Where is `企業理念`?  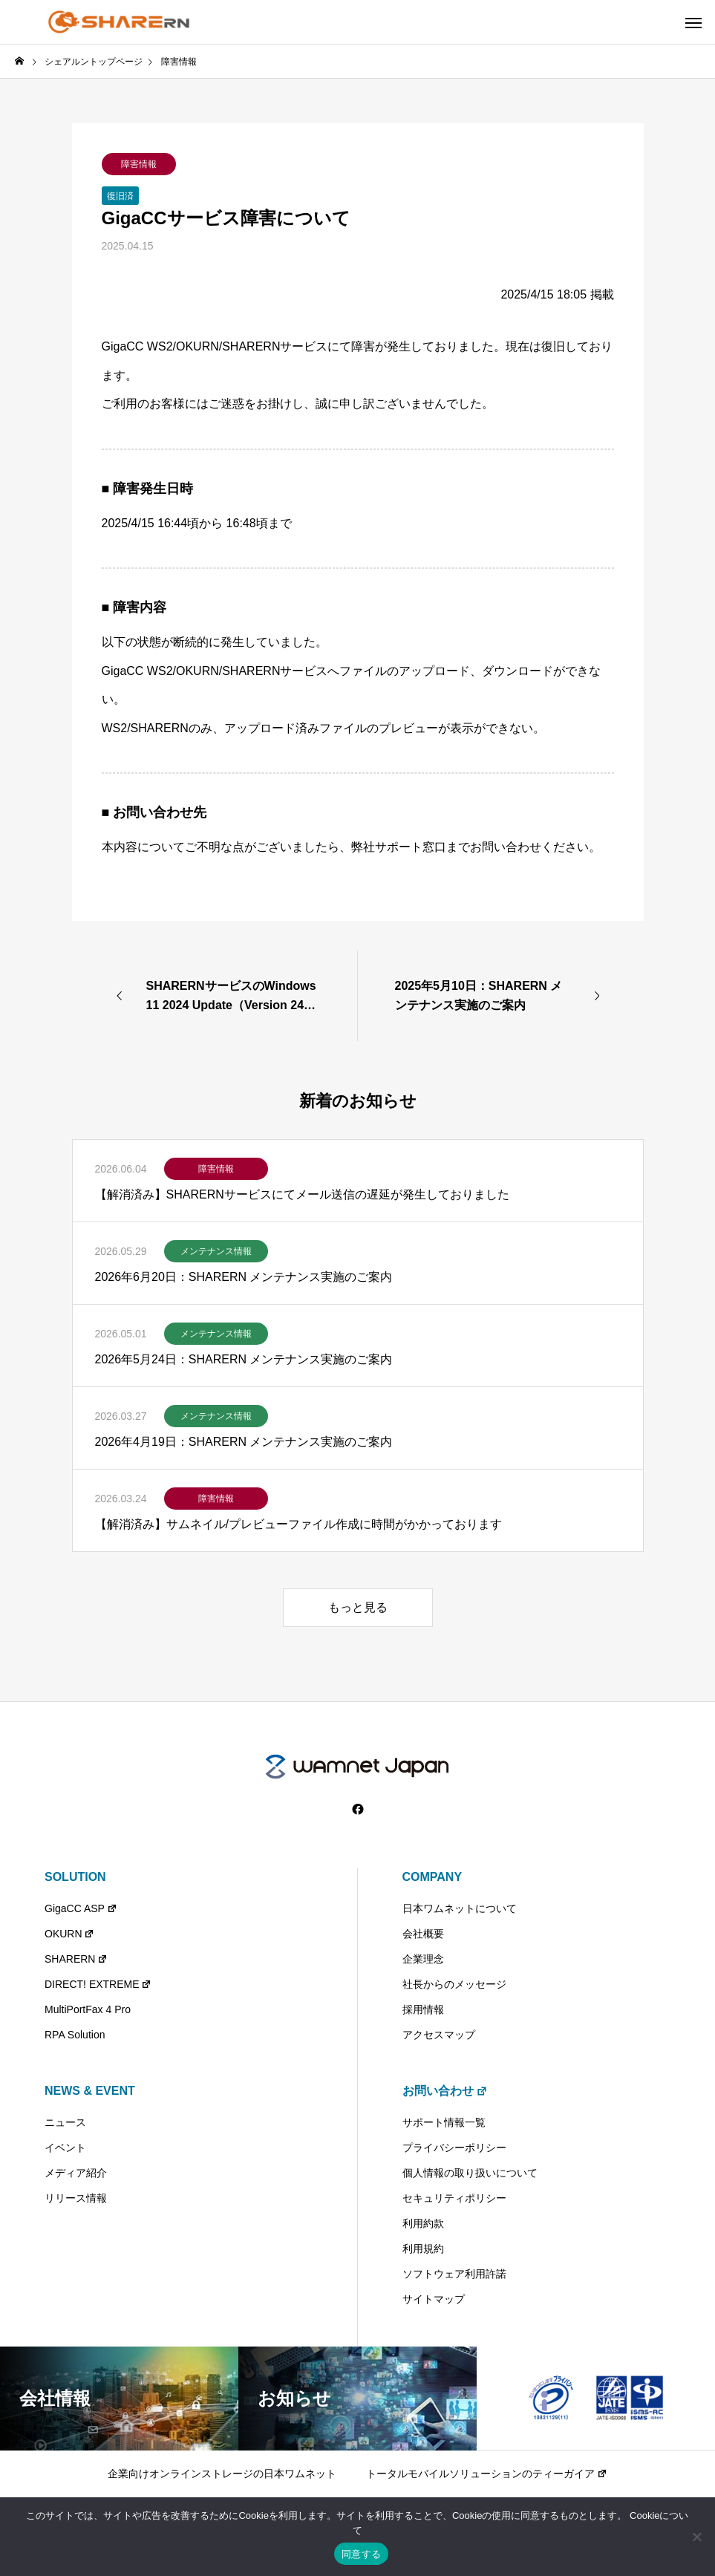
企業理念 is located at coordinates (423, 1959).